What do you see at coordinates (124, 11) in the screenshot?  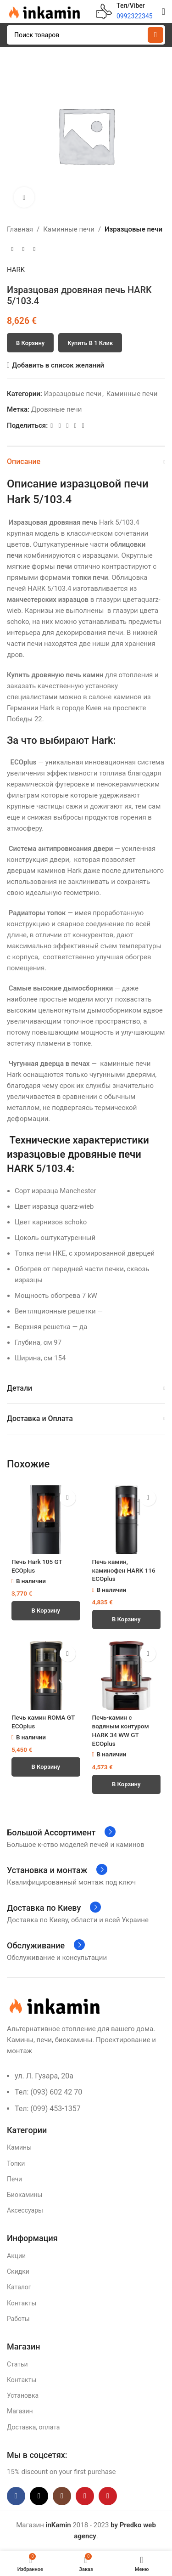 I see `[Infobox link]` at bounding box center [124, 11].